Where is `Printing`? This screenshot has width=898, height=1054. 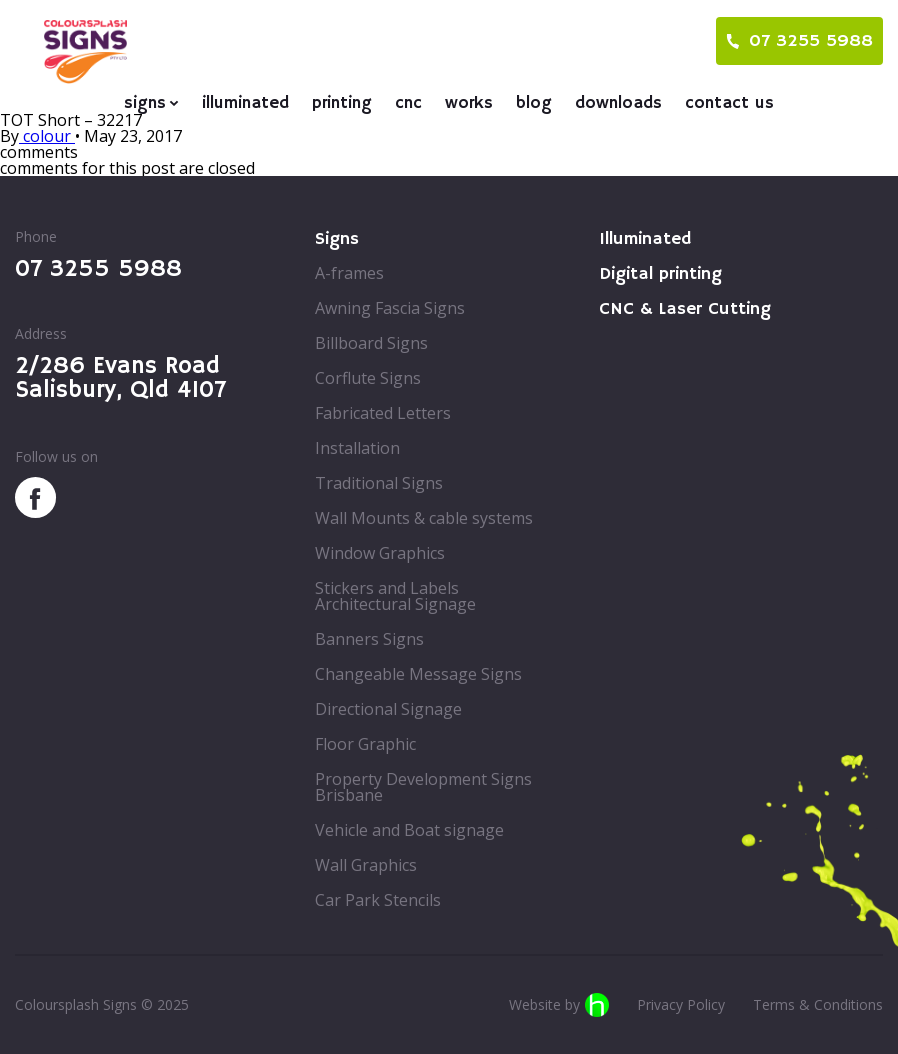
Printing is located at coordinates (342, 103).